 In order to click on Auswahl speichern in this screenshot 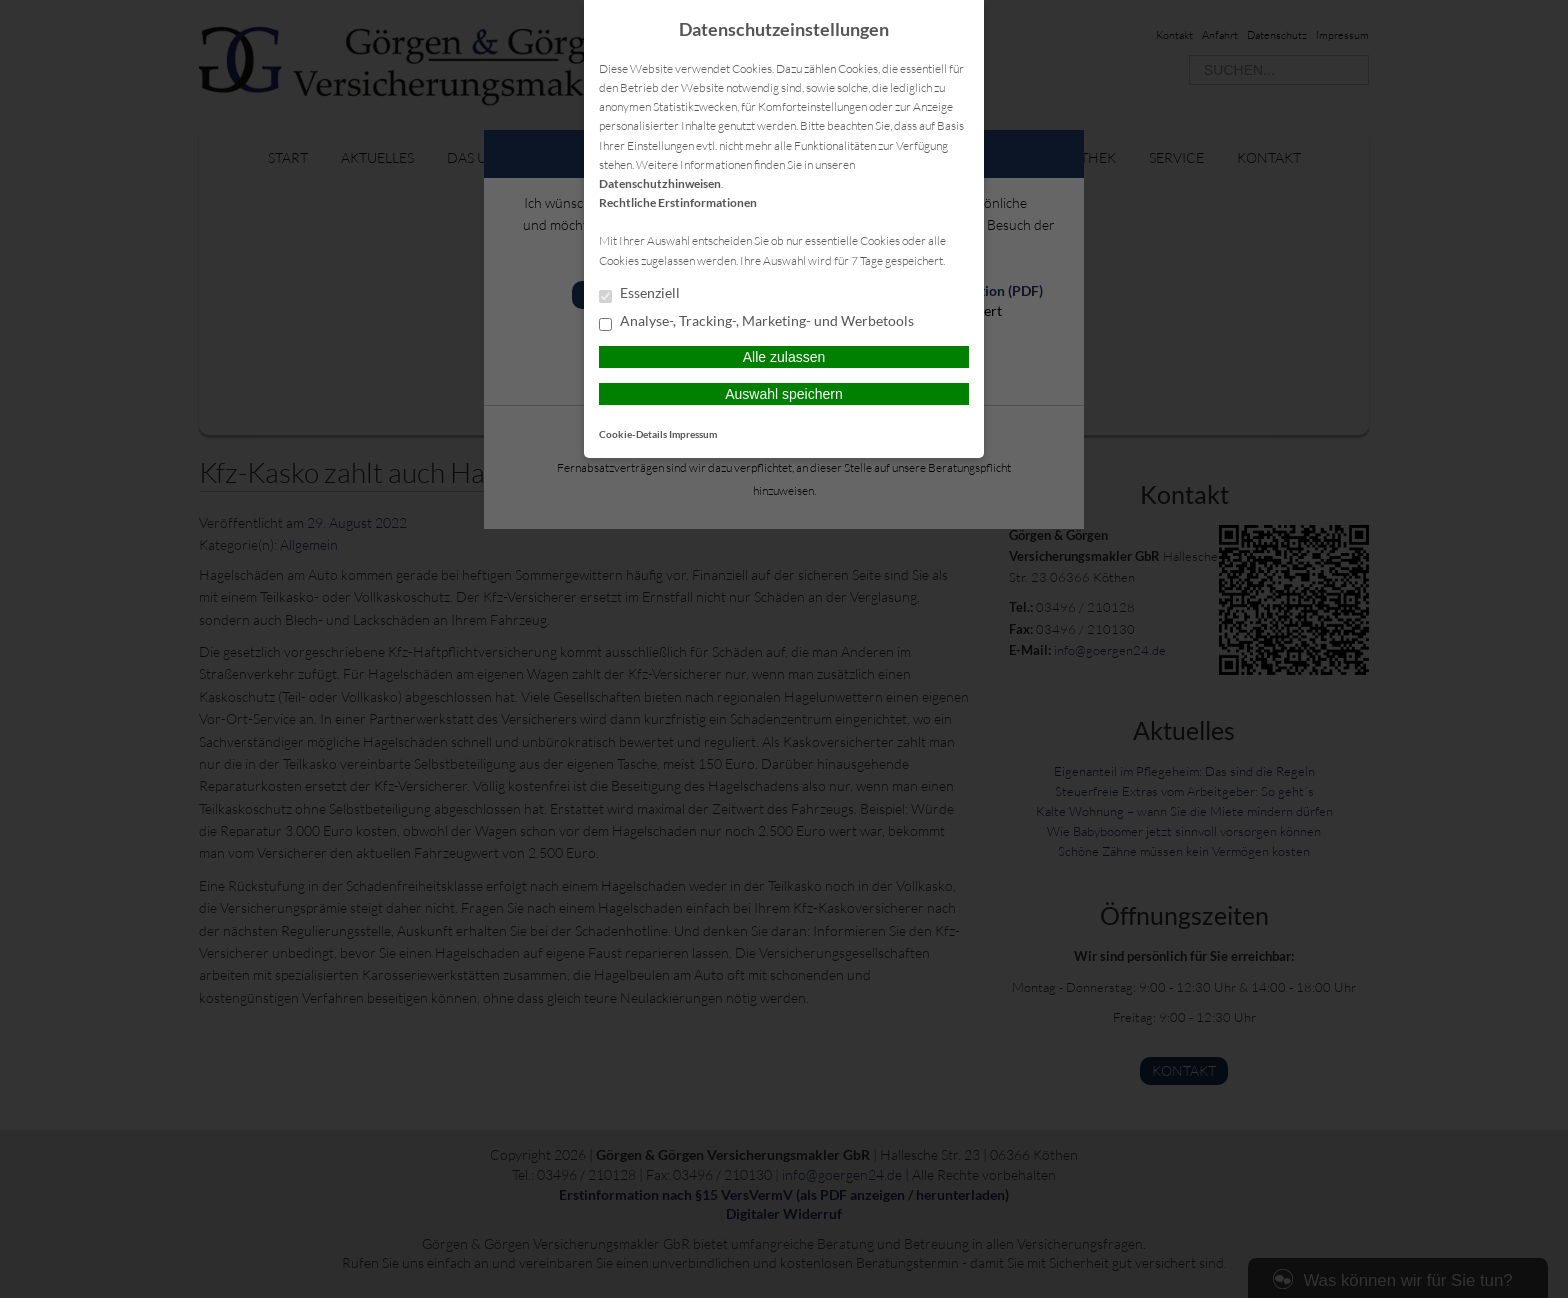, I will do `click(784, 394)`.